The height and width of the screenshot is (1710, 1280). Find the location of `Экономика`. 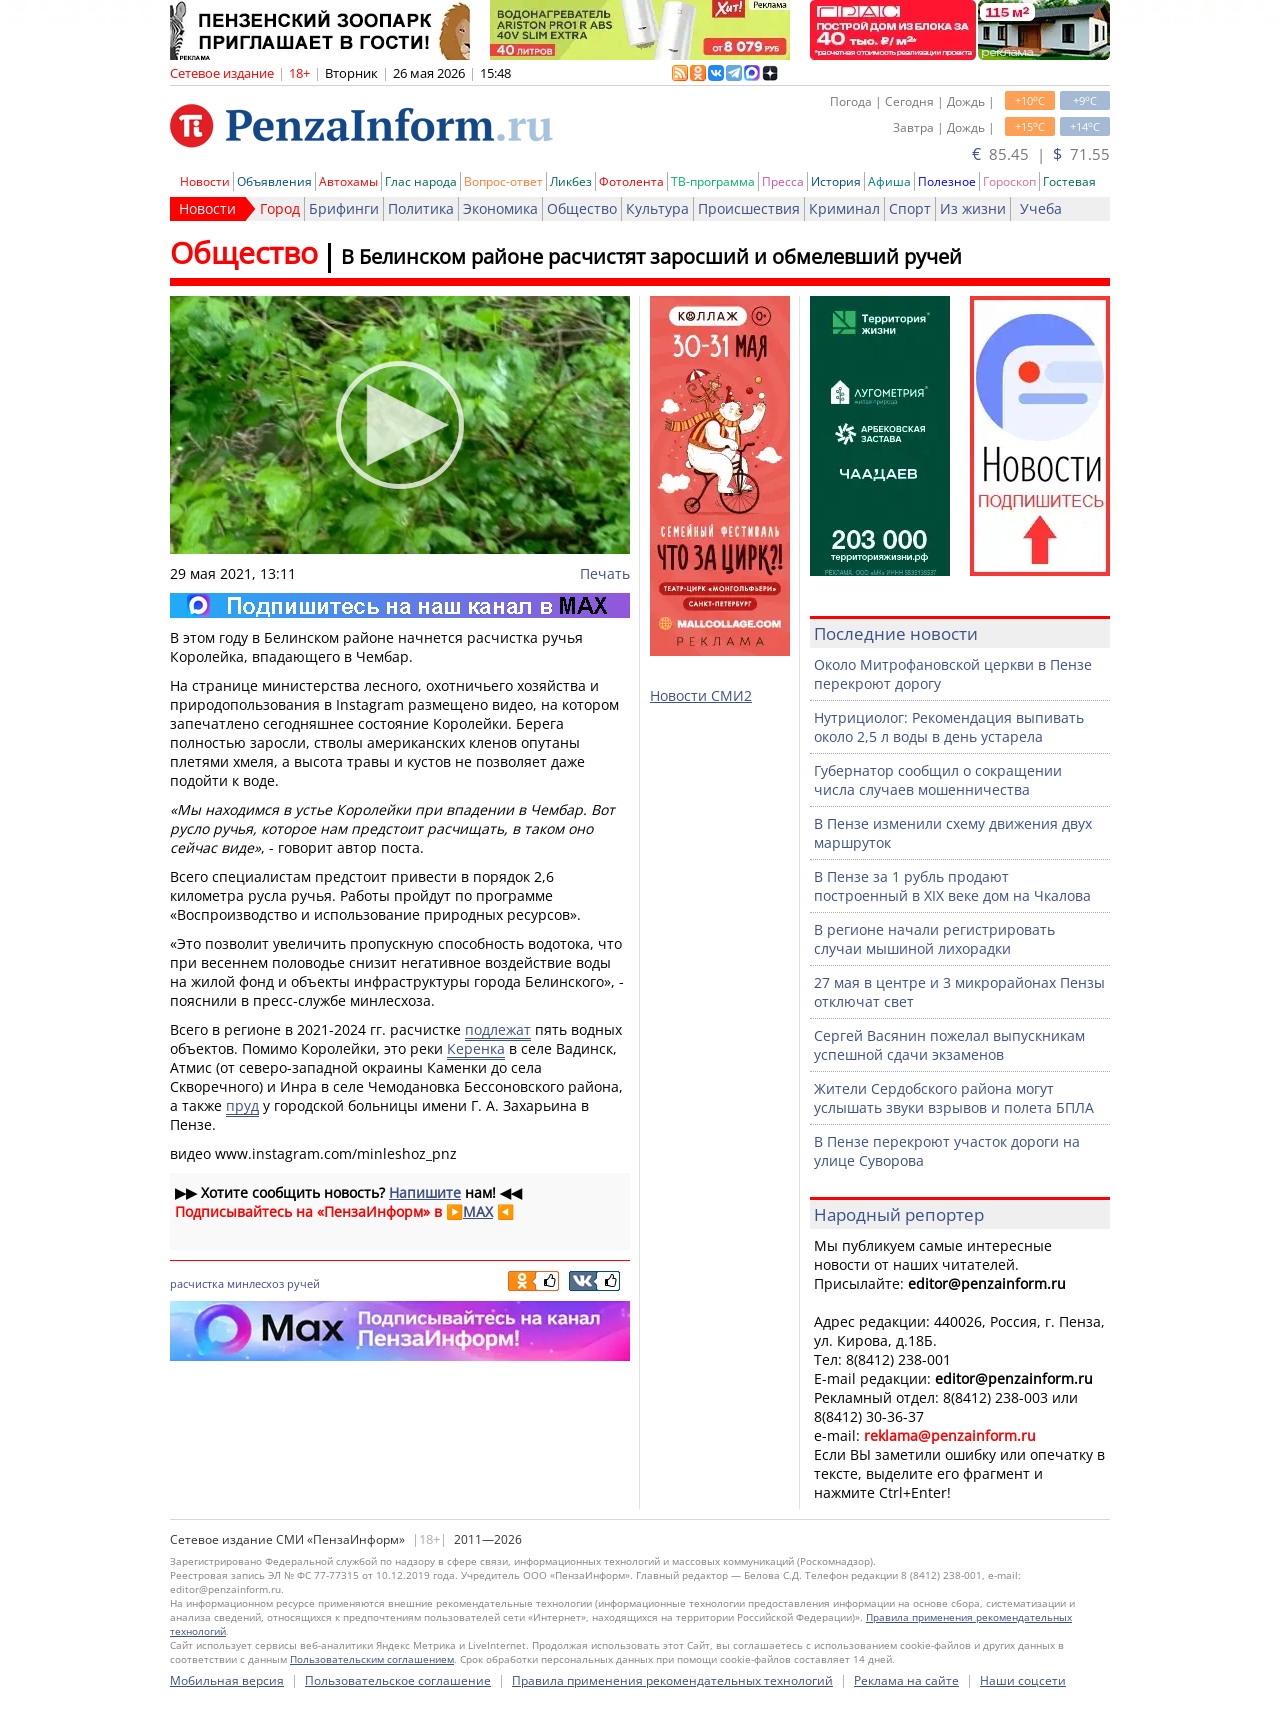

Экономика is located at coordinates (500, 208).